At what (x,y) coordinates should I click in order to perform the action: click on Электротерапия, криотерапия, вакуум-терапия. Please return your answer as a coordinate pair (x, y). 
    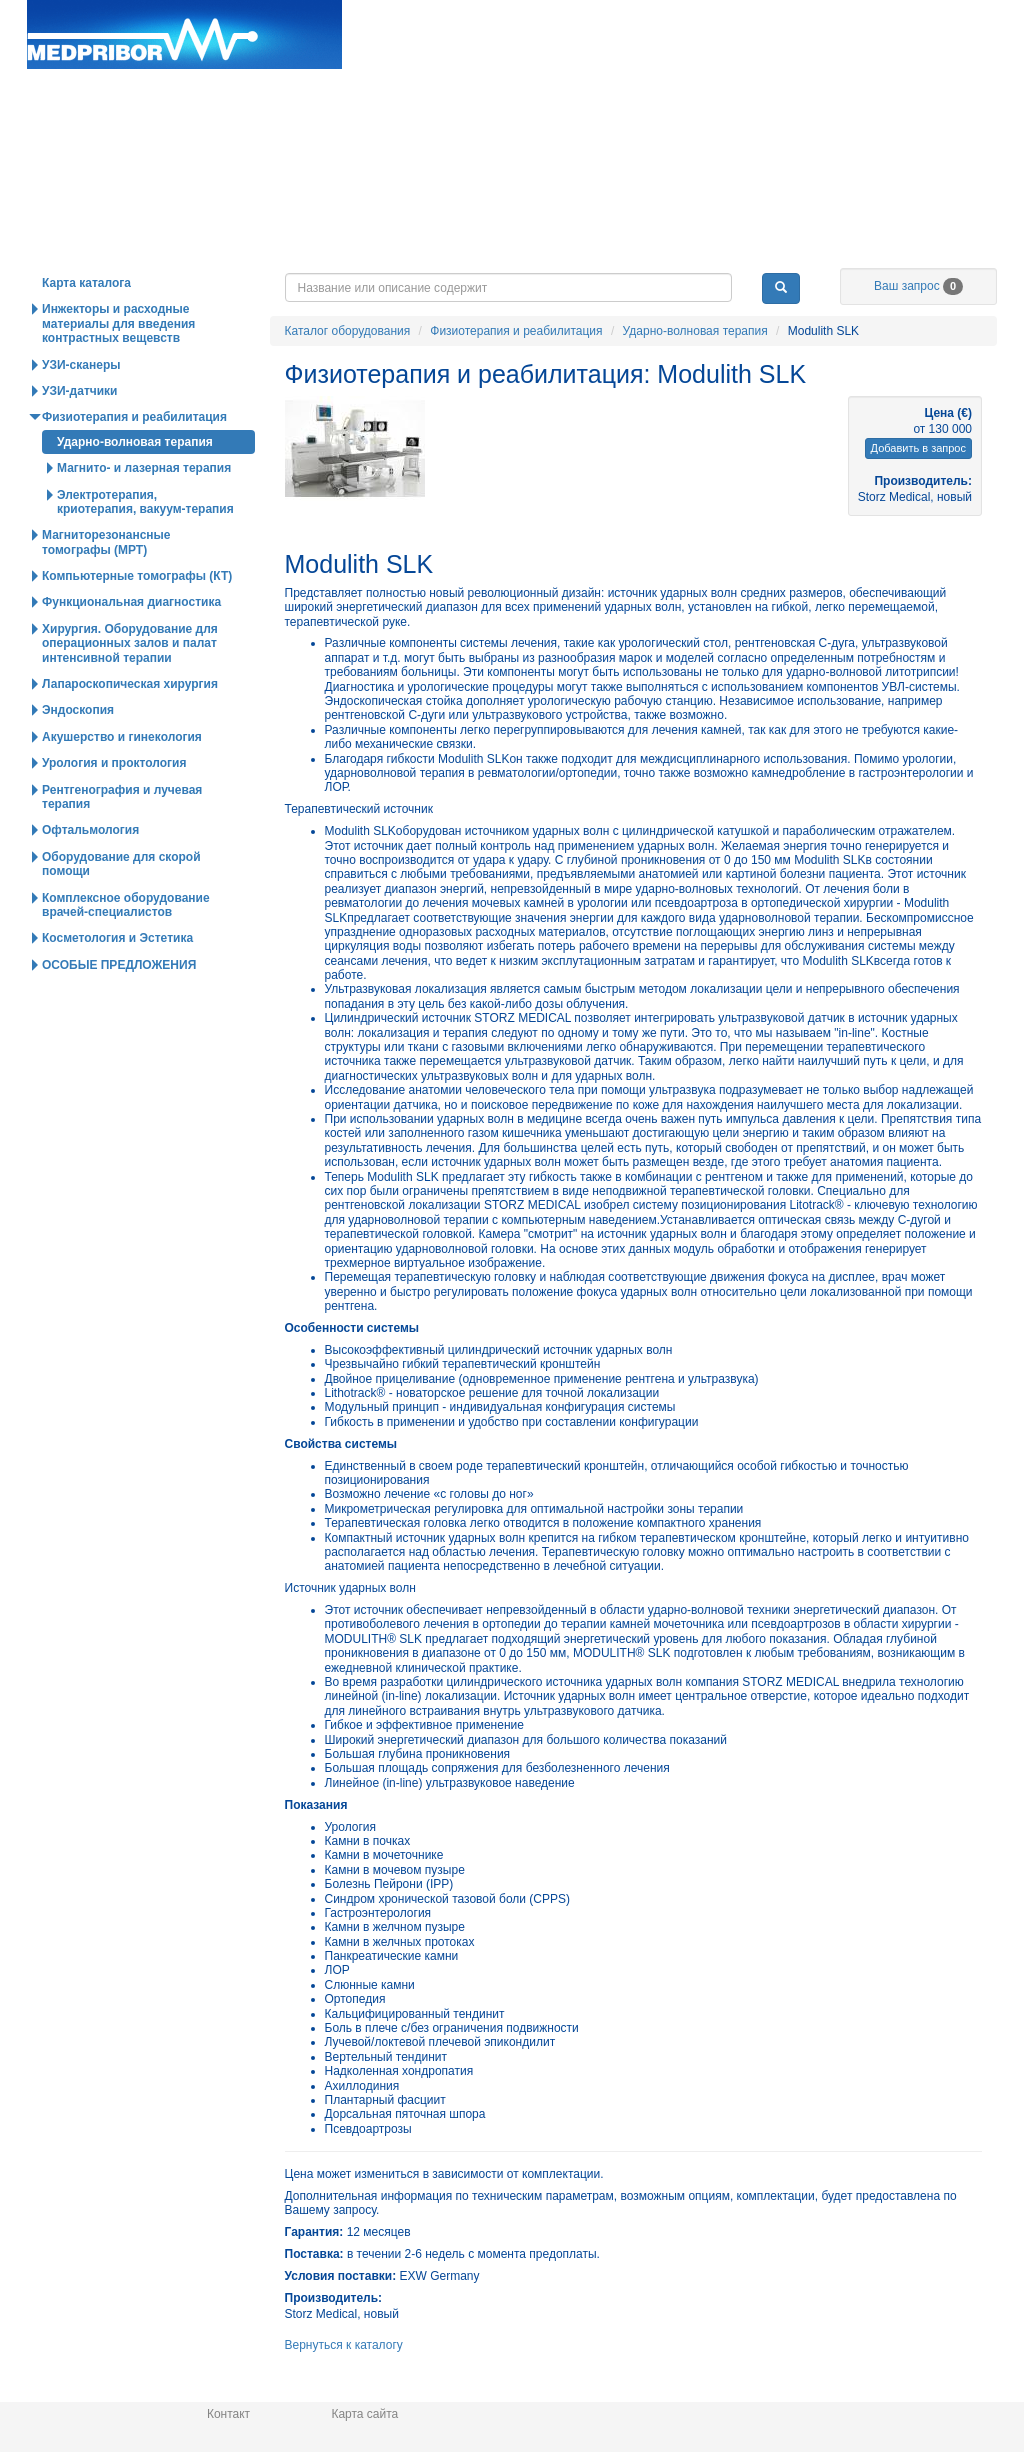
    Looking at the image, I should click on (145, 544).